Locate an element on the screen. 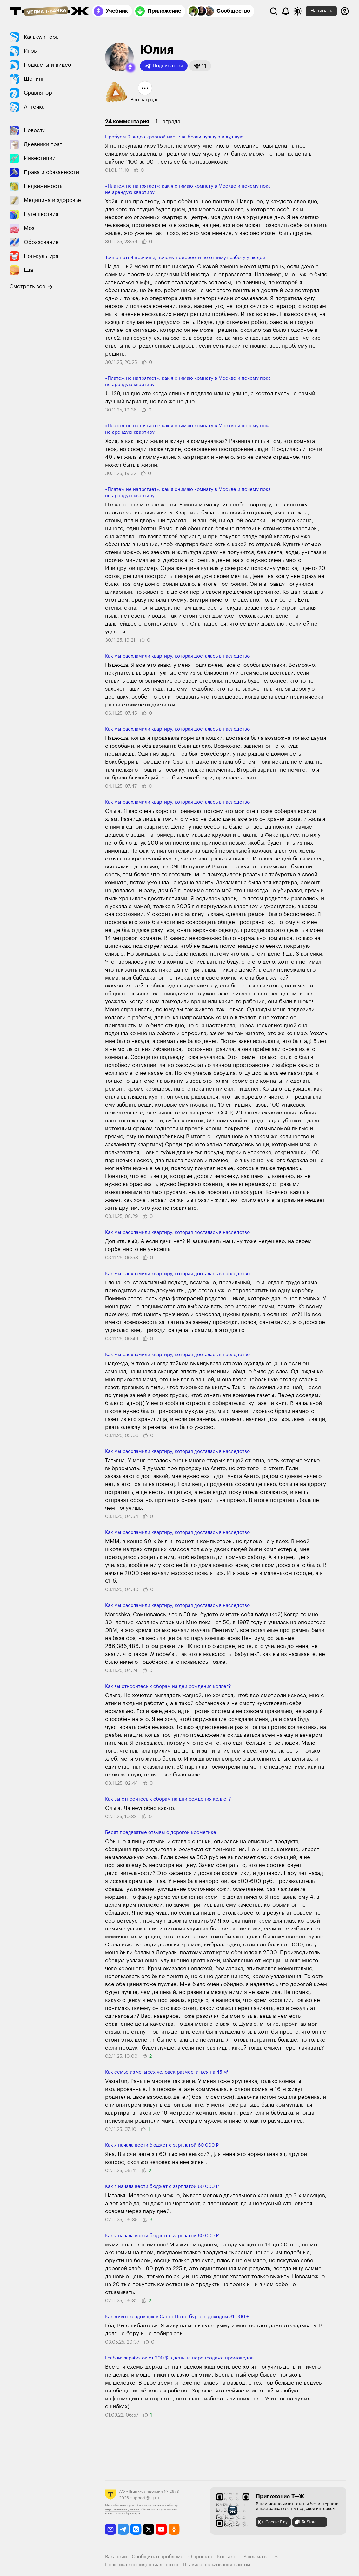 The width and height of the screenshot is (359, 2576). Политика конфиденциальности is located at coordinates (141, 2564).